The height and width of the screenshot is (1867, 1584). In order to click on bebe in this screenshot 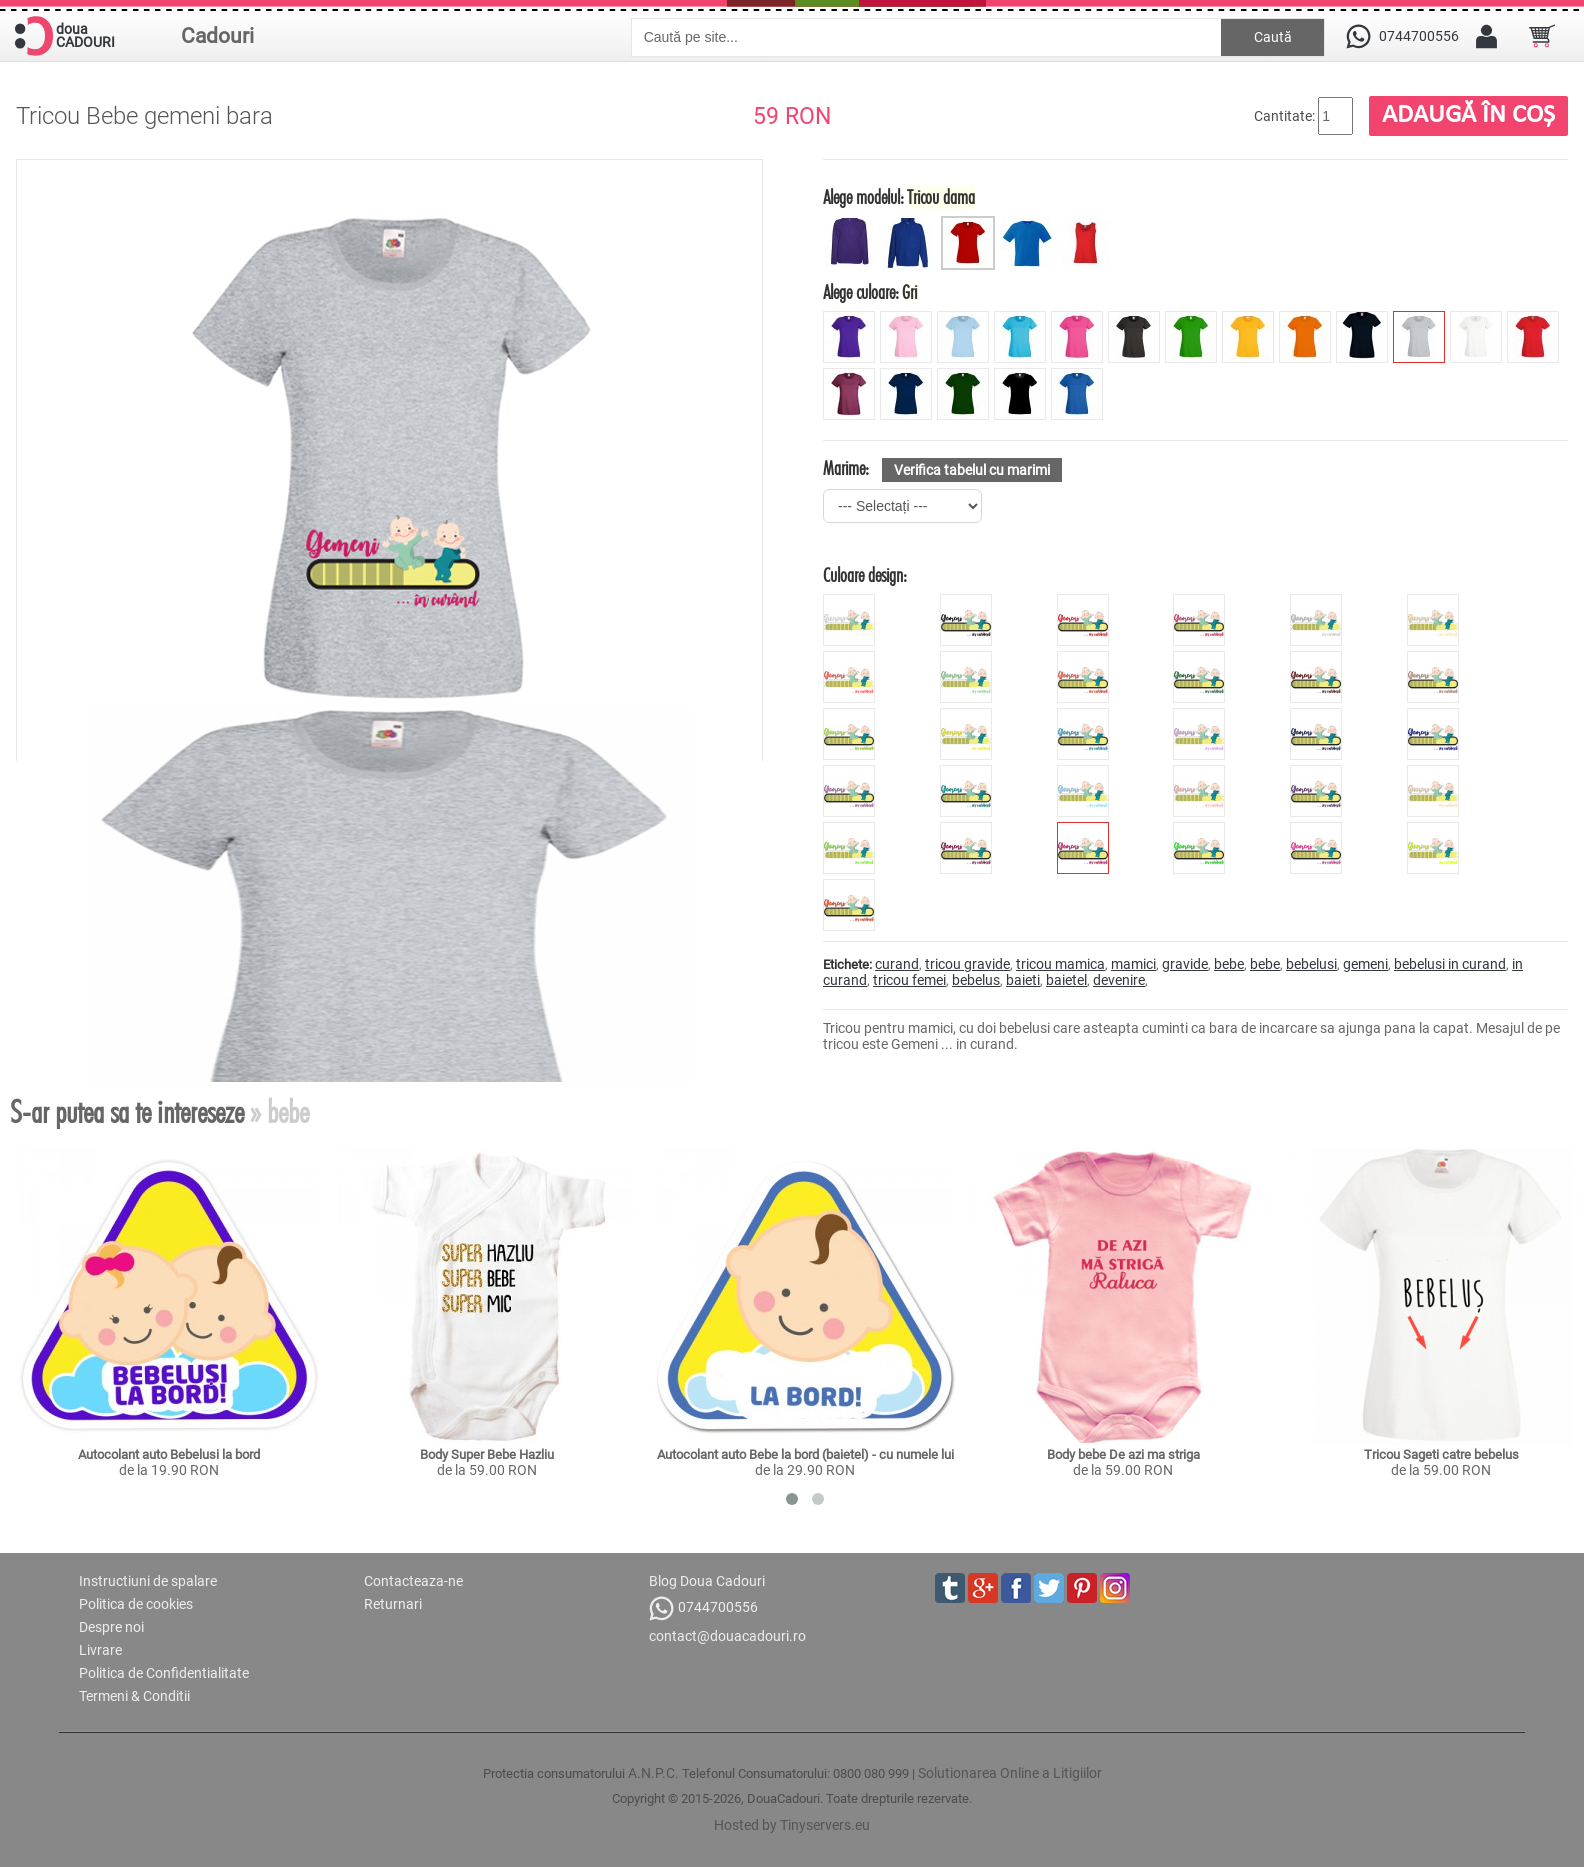, I will do `click(1229, 964)`.